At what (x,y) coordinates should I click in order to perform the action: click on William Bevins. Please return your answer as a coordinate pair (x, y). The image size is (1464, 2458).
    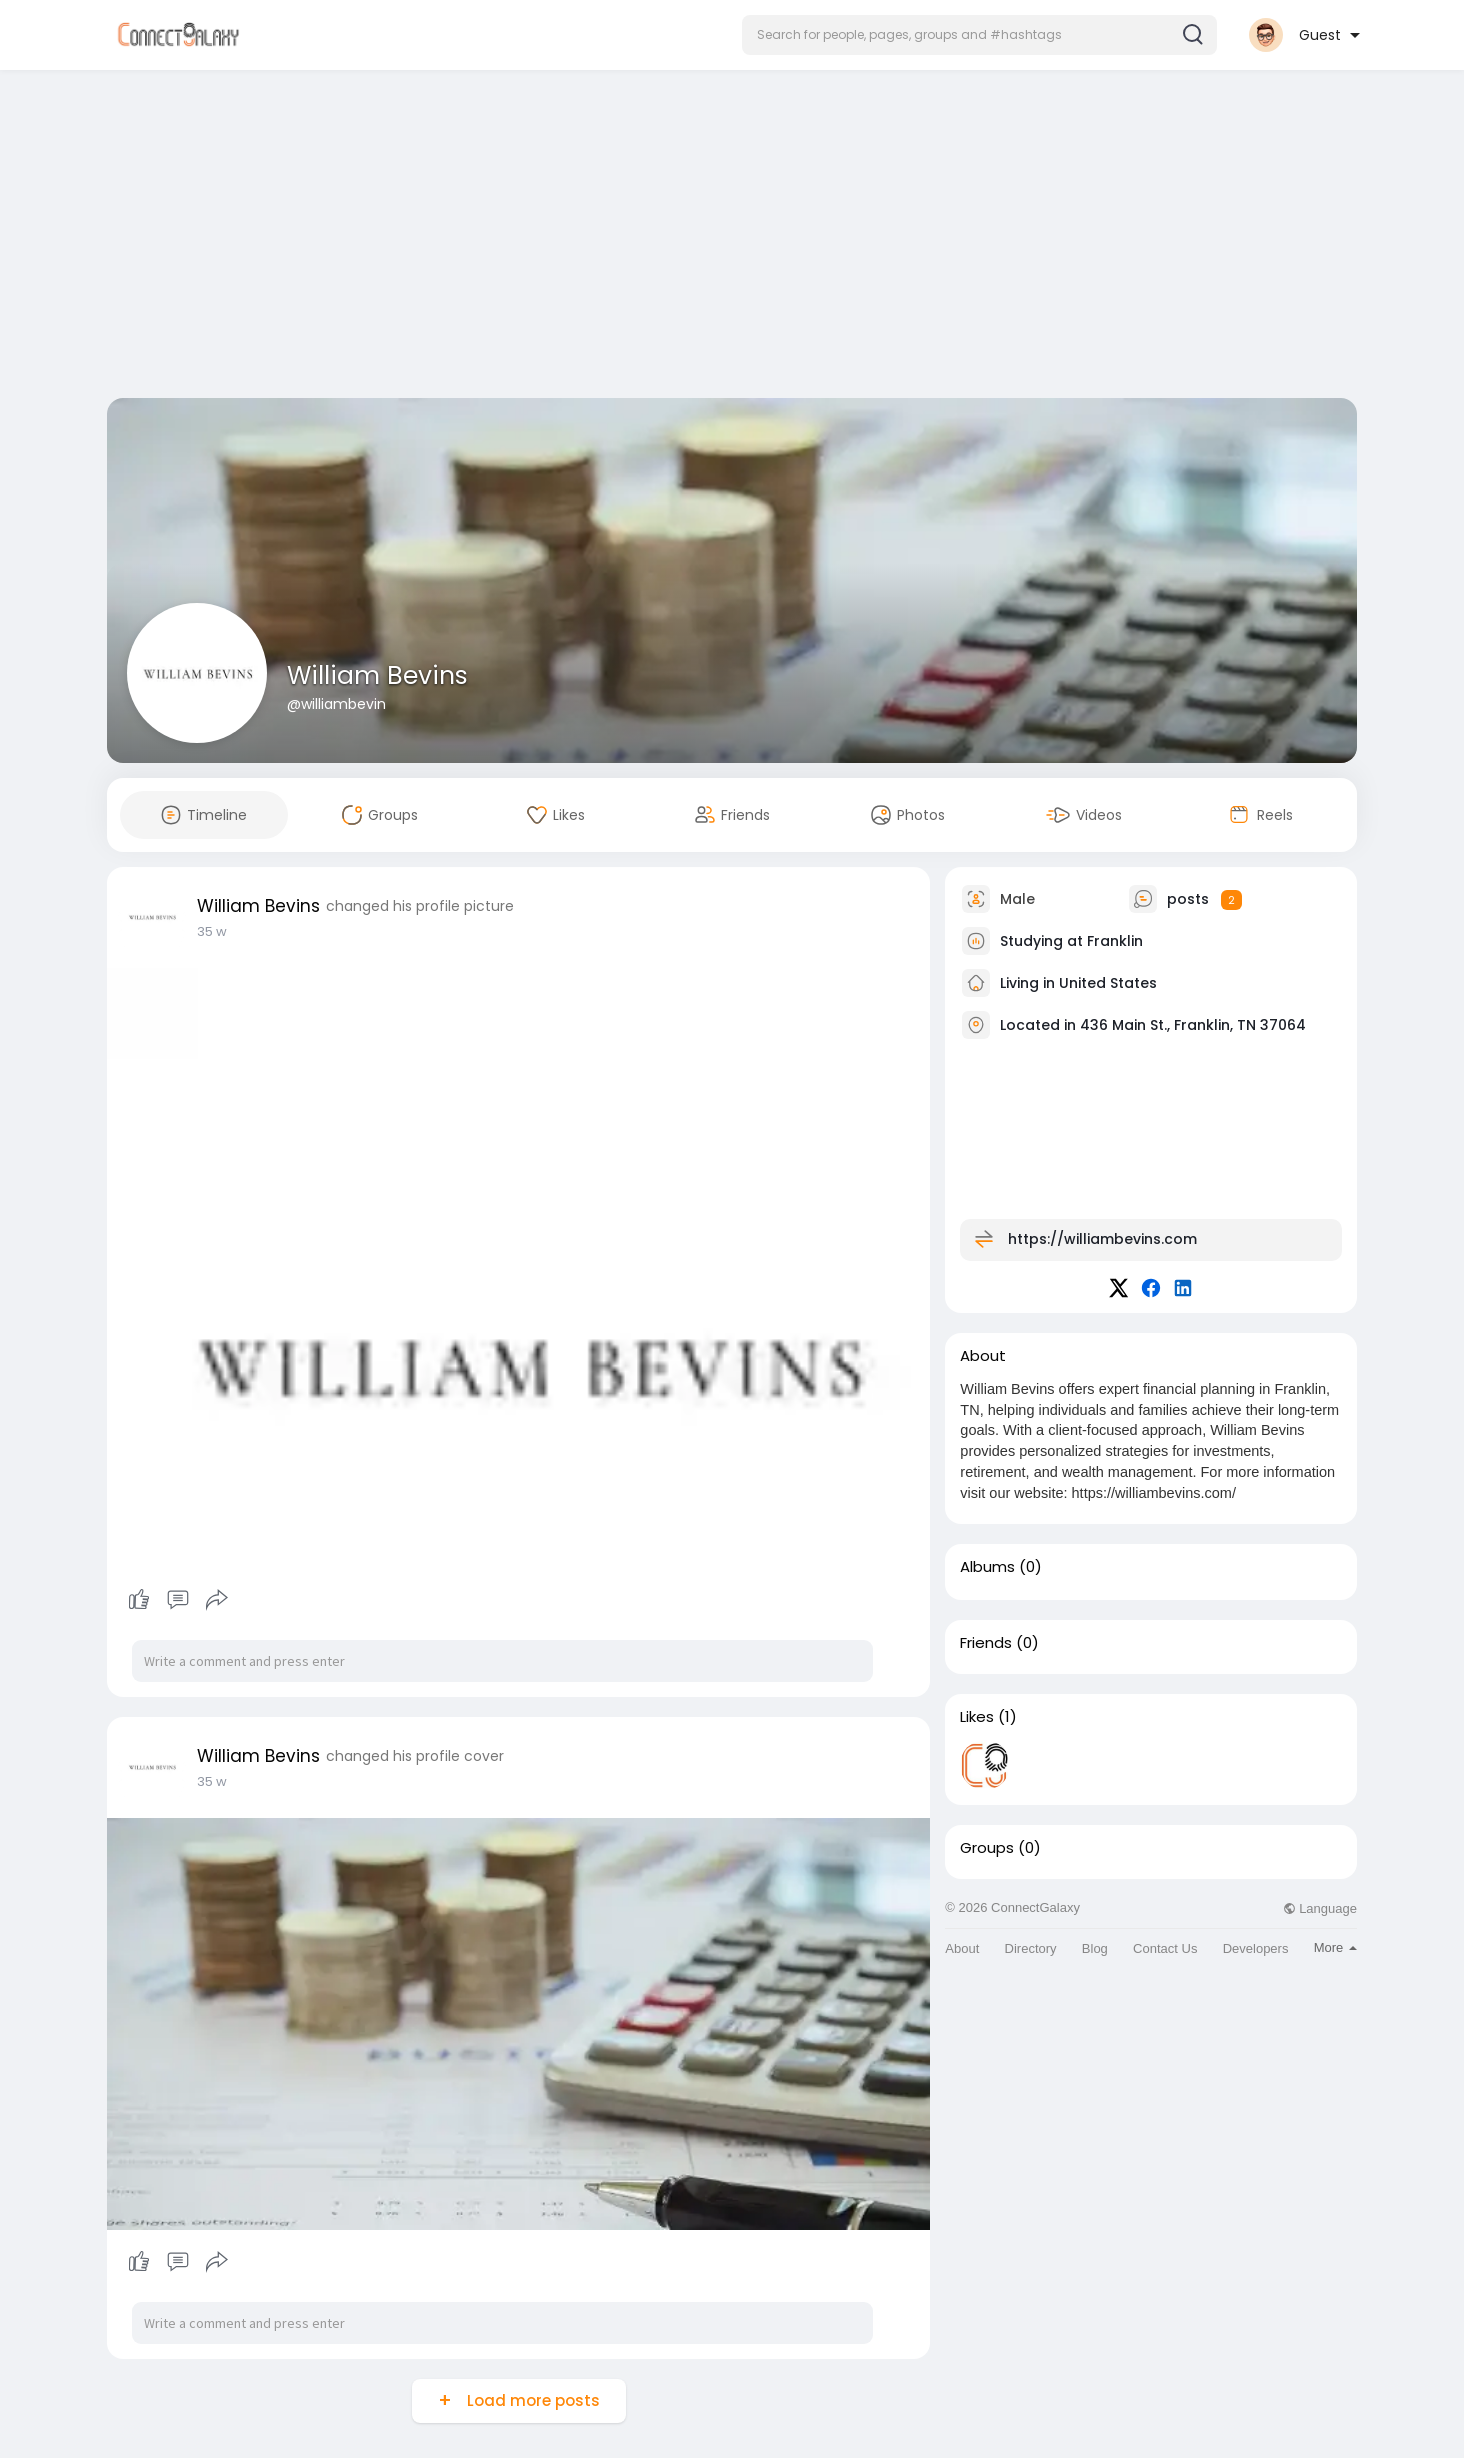
    Looking at the image, I should click on (377, 675).